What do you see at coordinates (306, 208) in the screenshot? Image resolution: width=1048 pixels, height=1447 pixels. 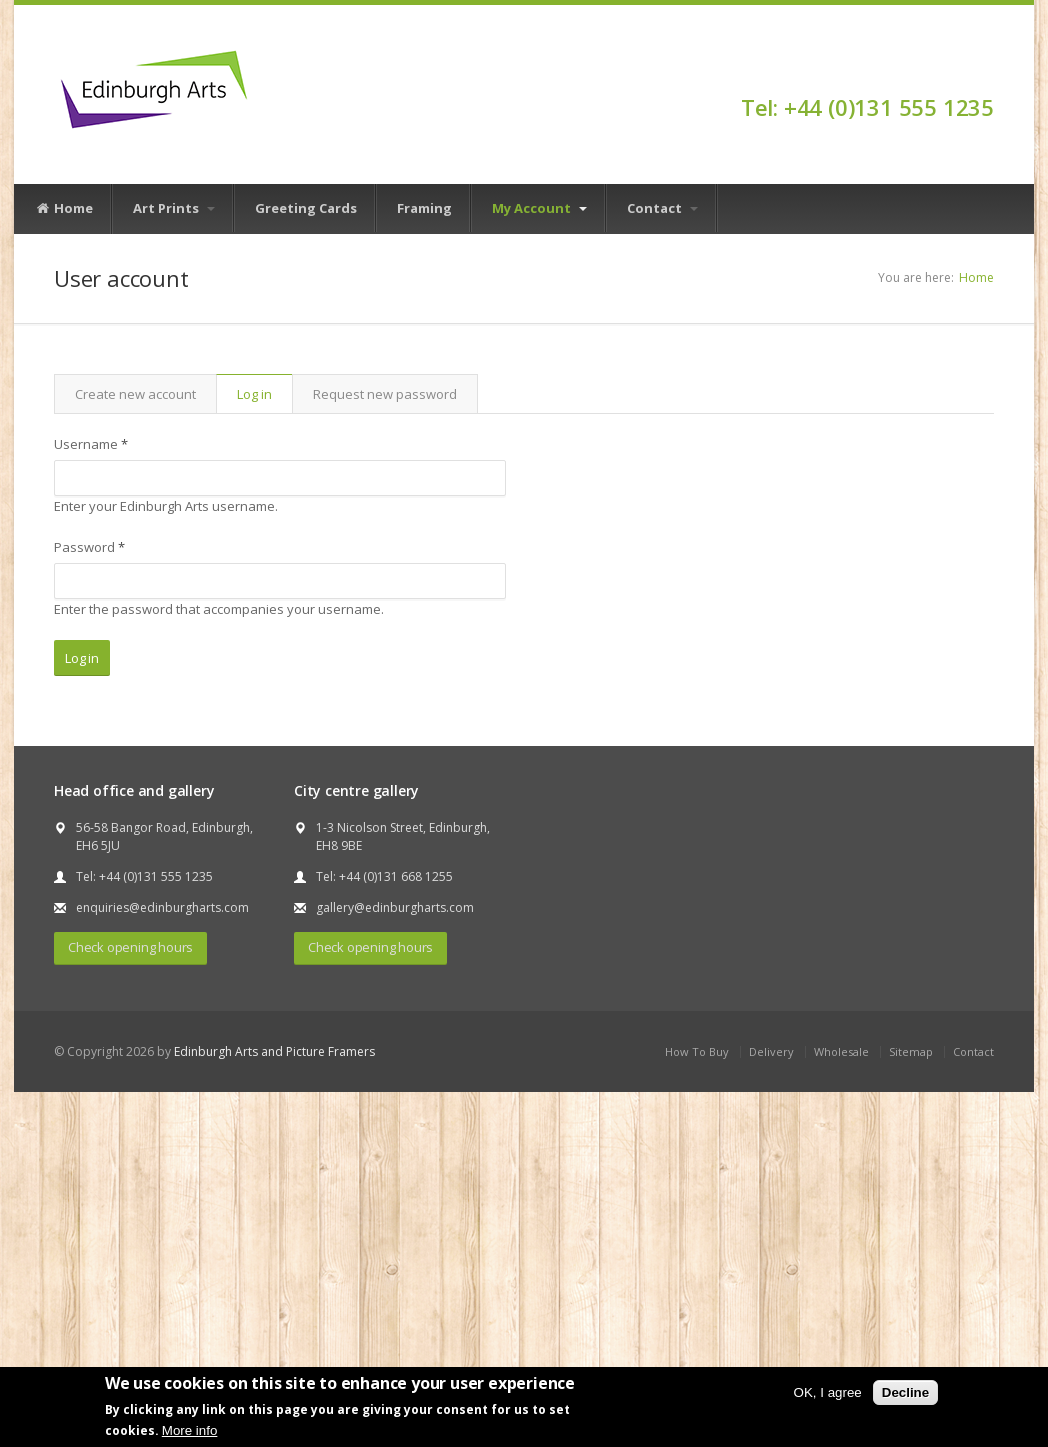 I see `Greeting Cards` at bounding box center [306, 208].